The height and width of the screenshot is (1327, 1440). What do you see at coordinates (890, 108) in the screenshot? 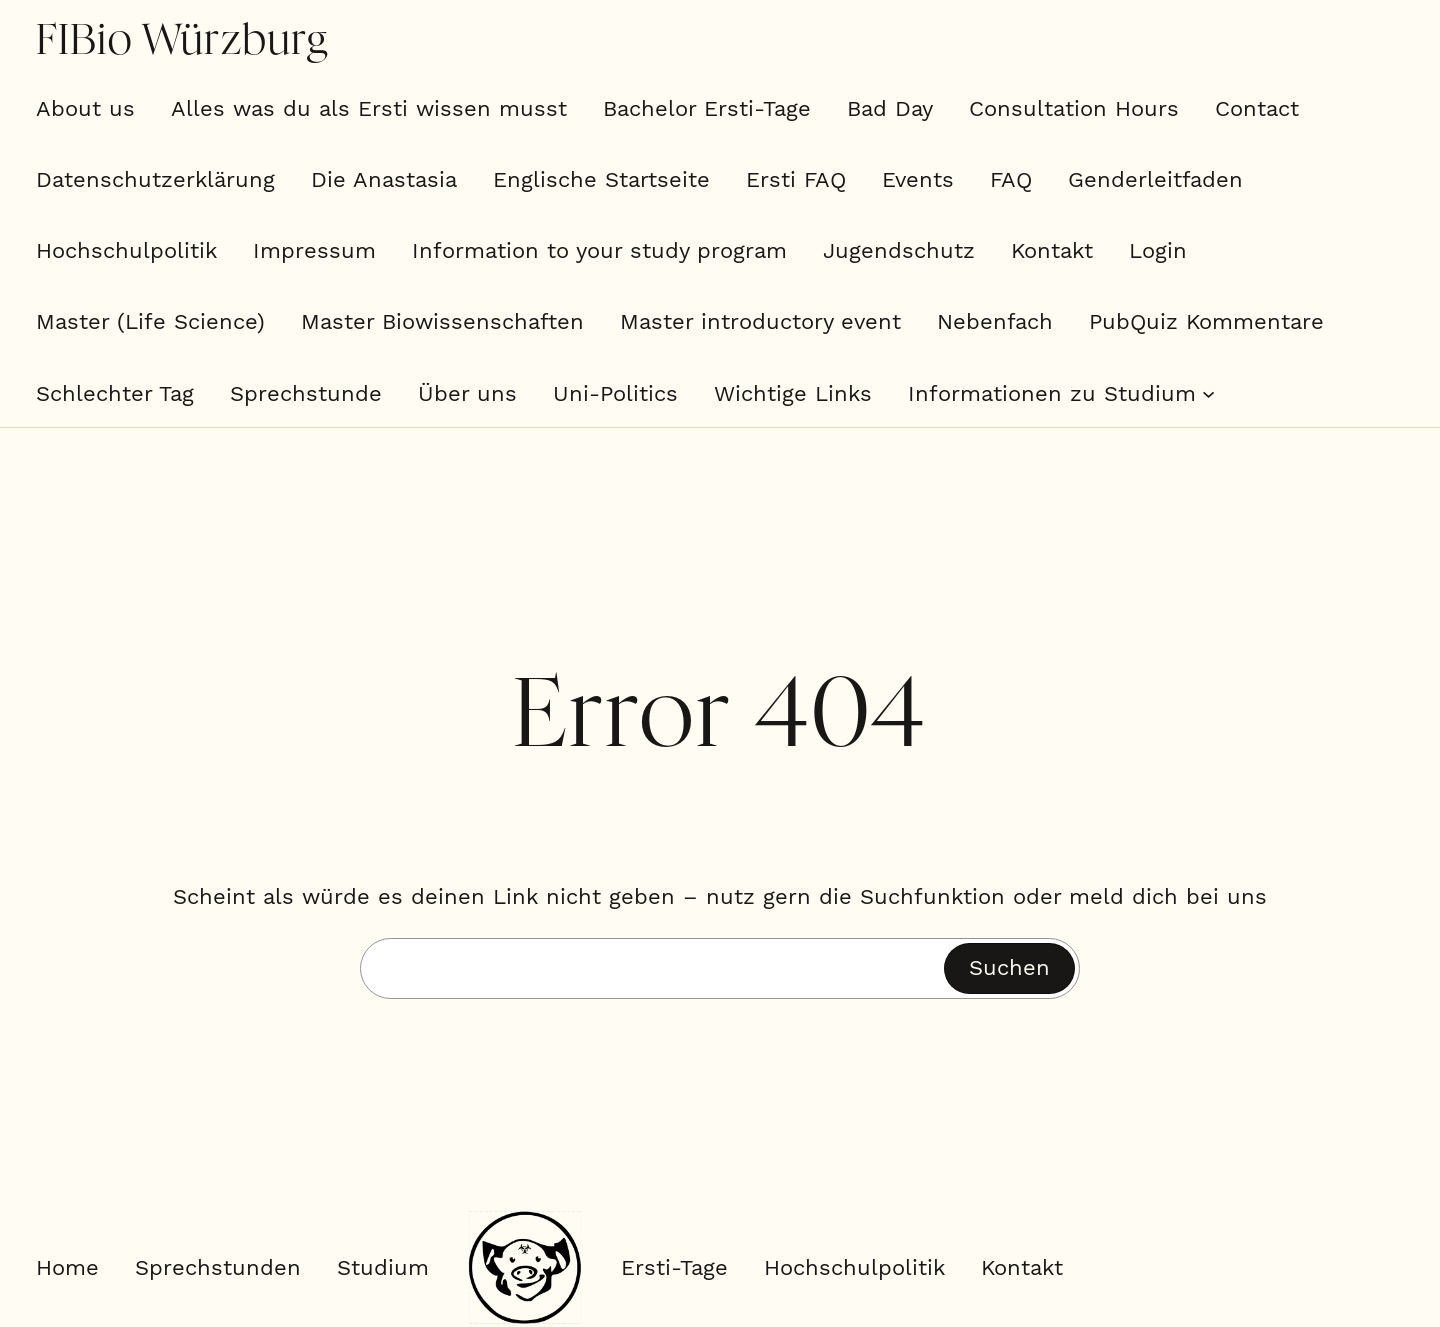
I see `Bad Day` at bounding box center [890, 108].